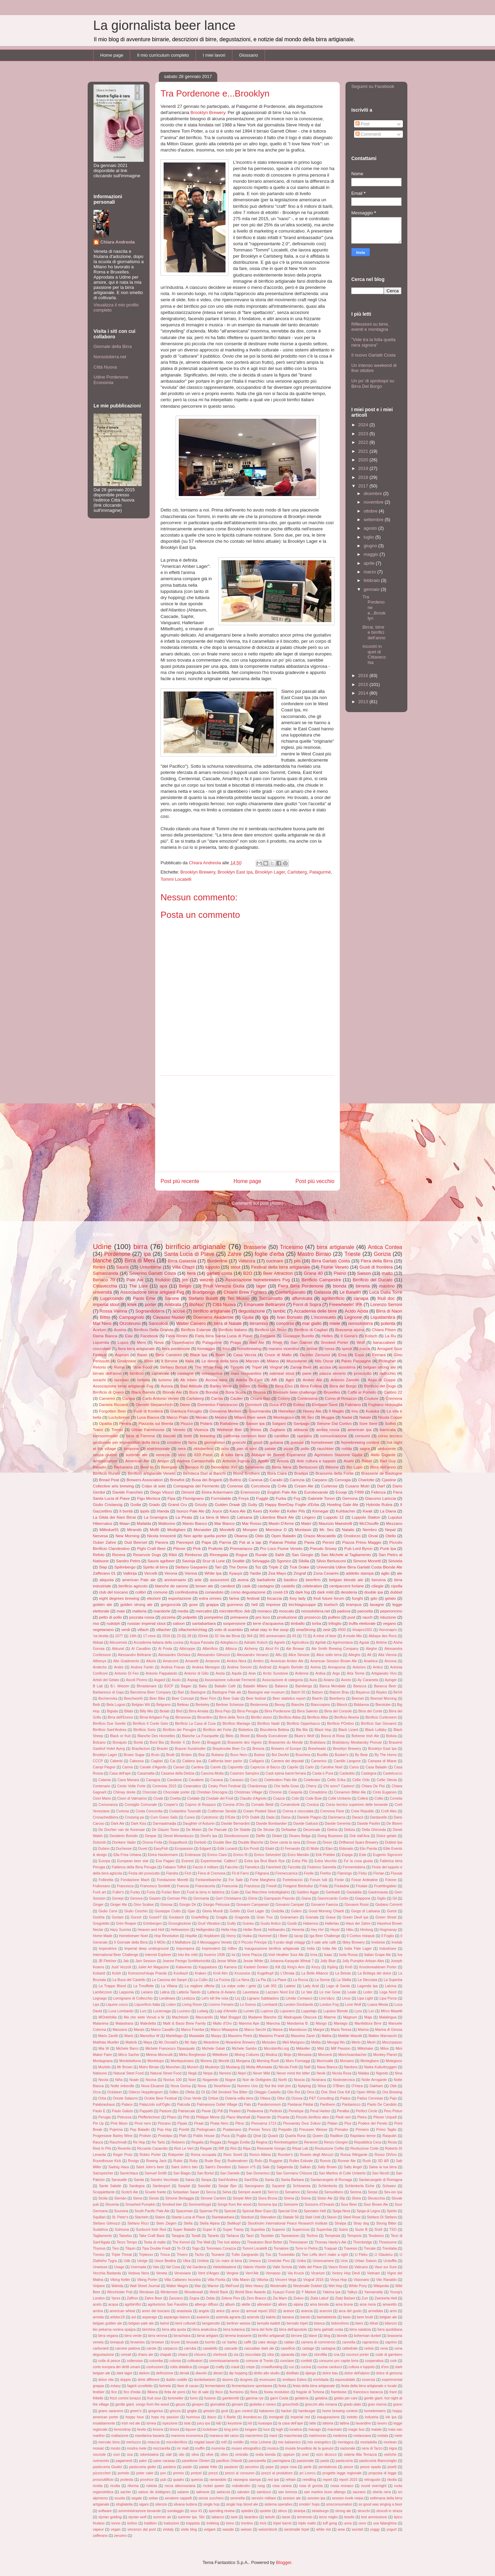 This screenshot has height=2576, width=495. Describe the element at coordinates (230, 1886) in the screenshot. I see `Franconia` at that location.